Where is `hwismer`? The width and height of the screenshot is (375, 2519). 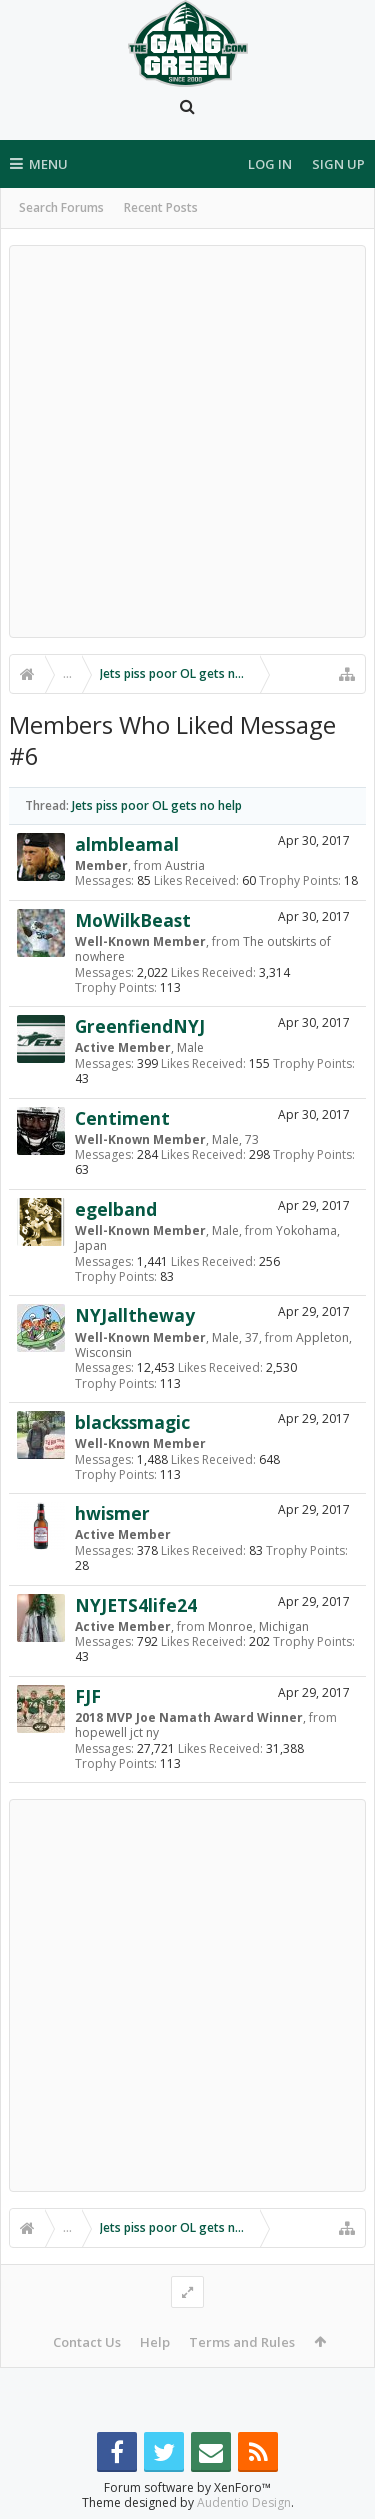 hwismer is located at coordinates (112, 1513).